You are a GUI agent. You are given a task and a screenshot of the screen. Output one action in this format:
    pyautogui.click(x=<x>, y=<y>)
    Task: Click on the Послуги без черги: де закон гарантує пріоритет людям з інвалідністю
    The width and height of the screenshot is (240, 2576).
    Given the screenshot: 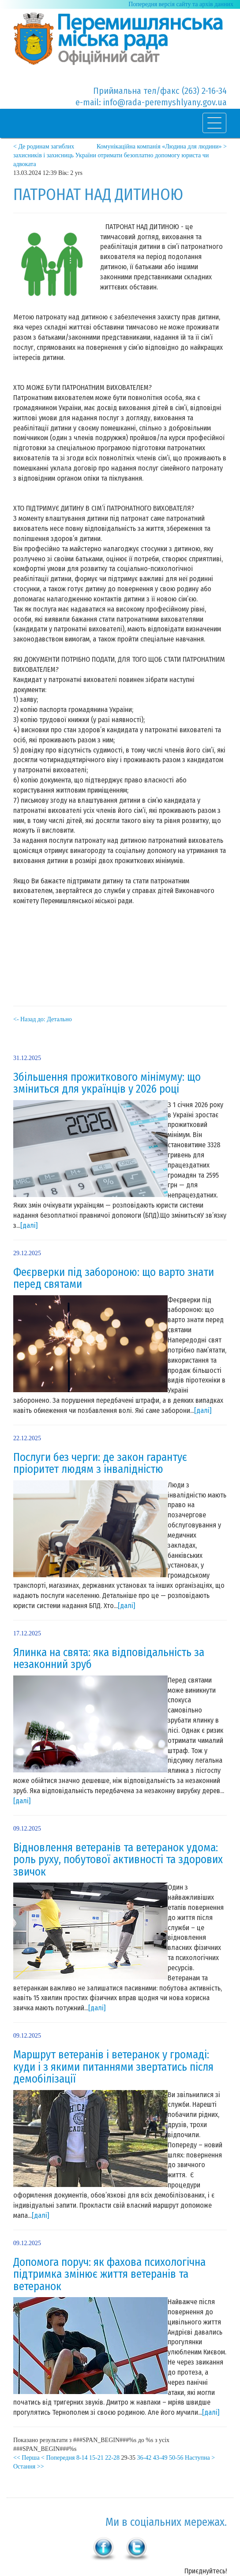 What is the action you would take?
    pyautogui.click(x=100, y=1463)
    